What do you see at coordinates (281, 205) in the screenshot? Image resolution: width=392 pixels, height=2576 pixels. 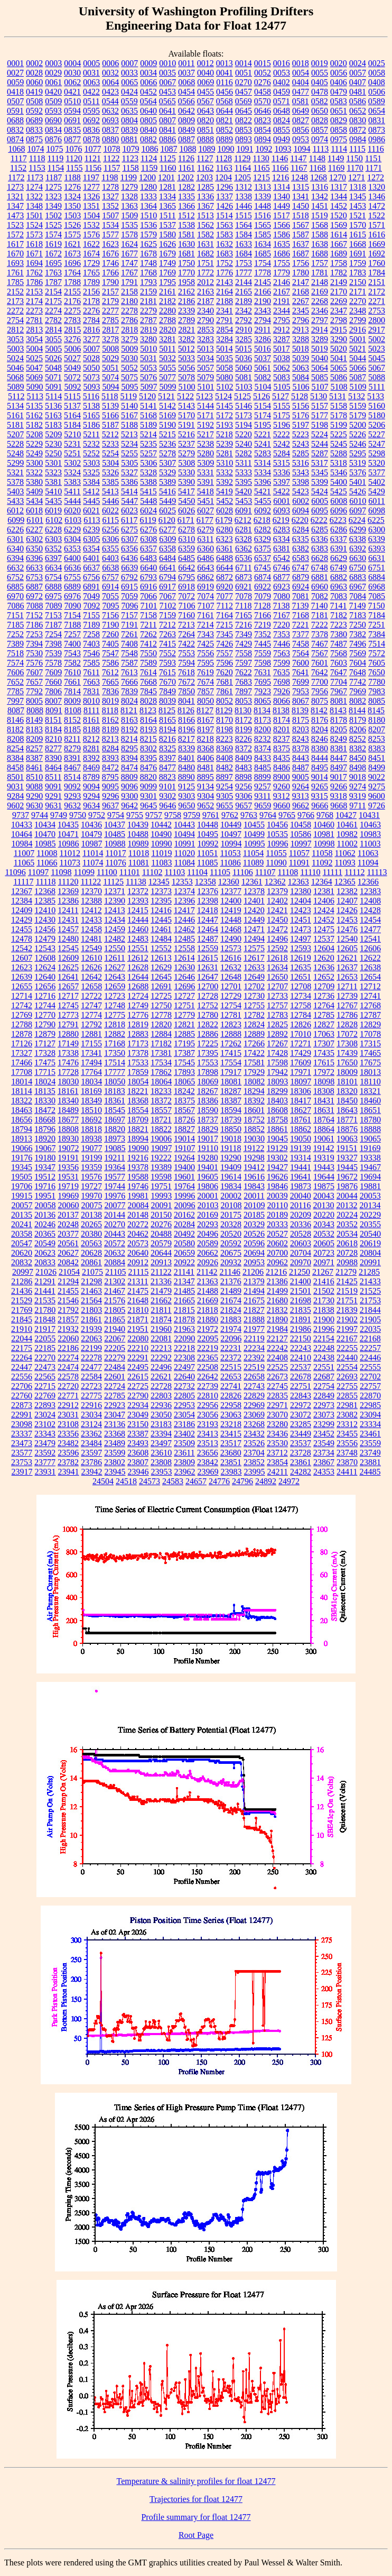 I see `1449` at bounding box center [281, 205].